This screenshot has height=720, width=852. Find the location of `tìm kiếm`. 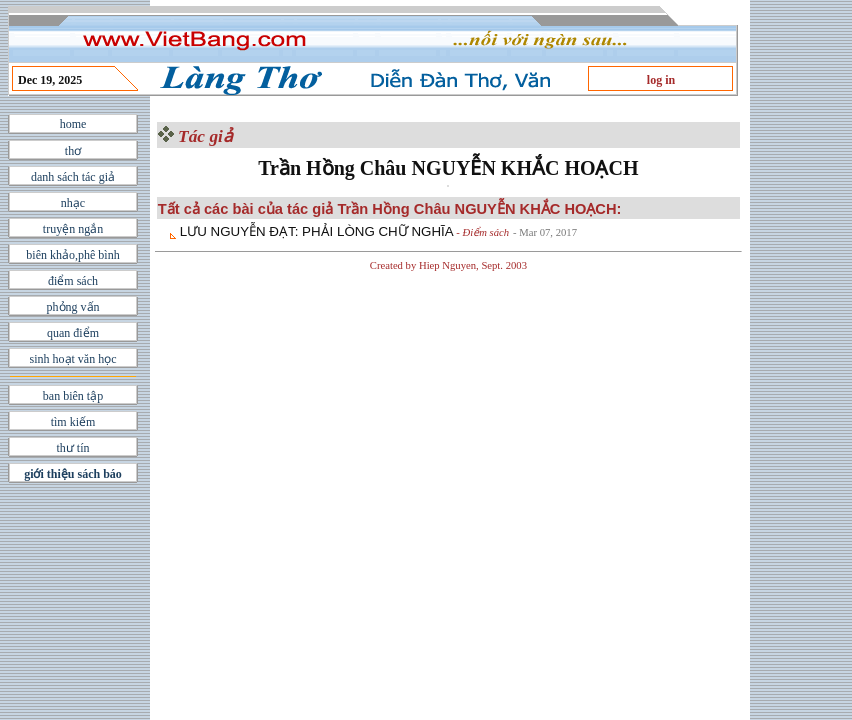

tìm kiếm is located at coordinates (73, 422).